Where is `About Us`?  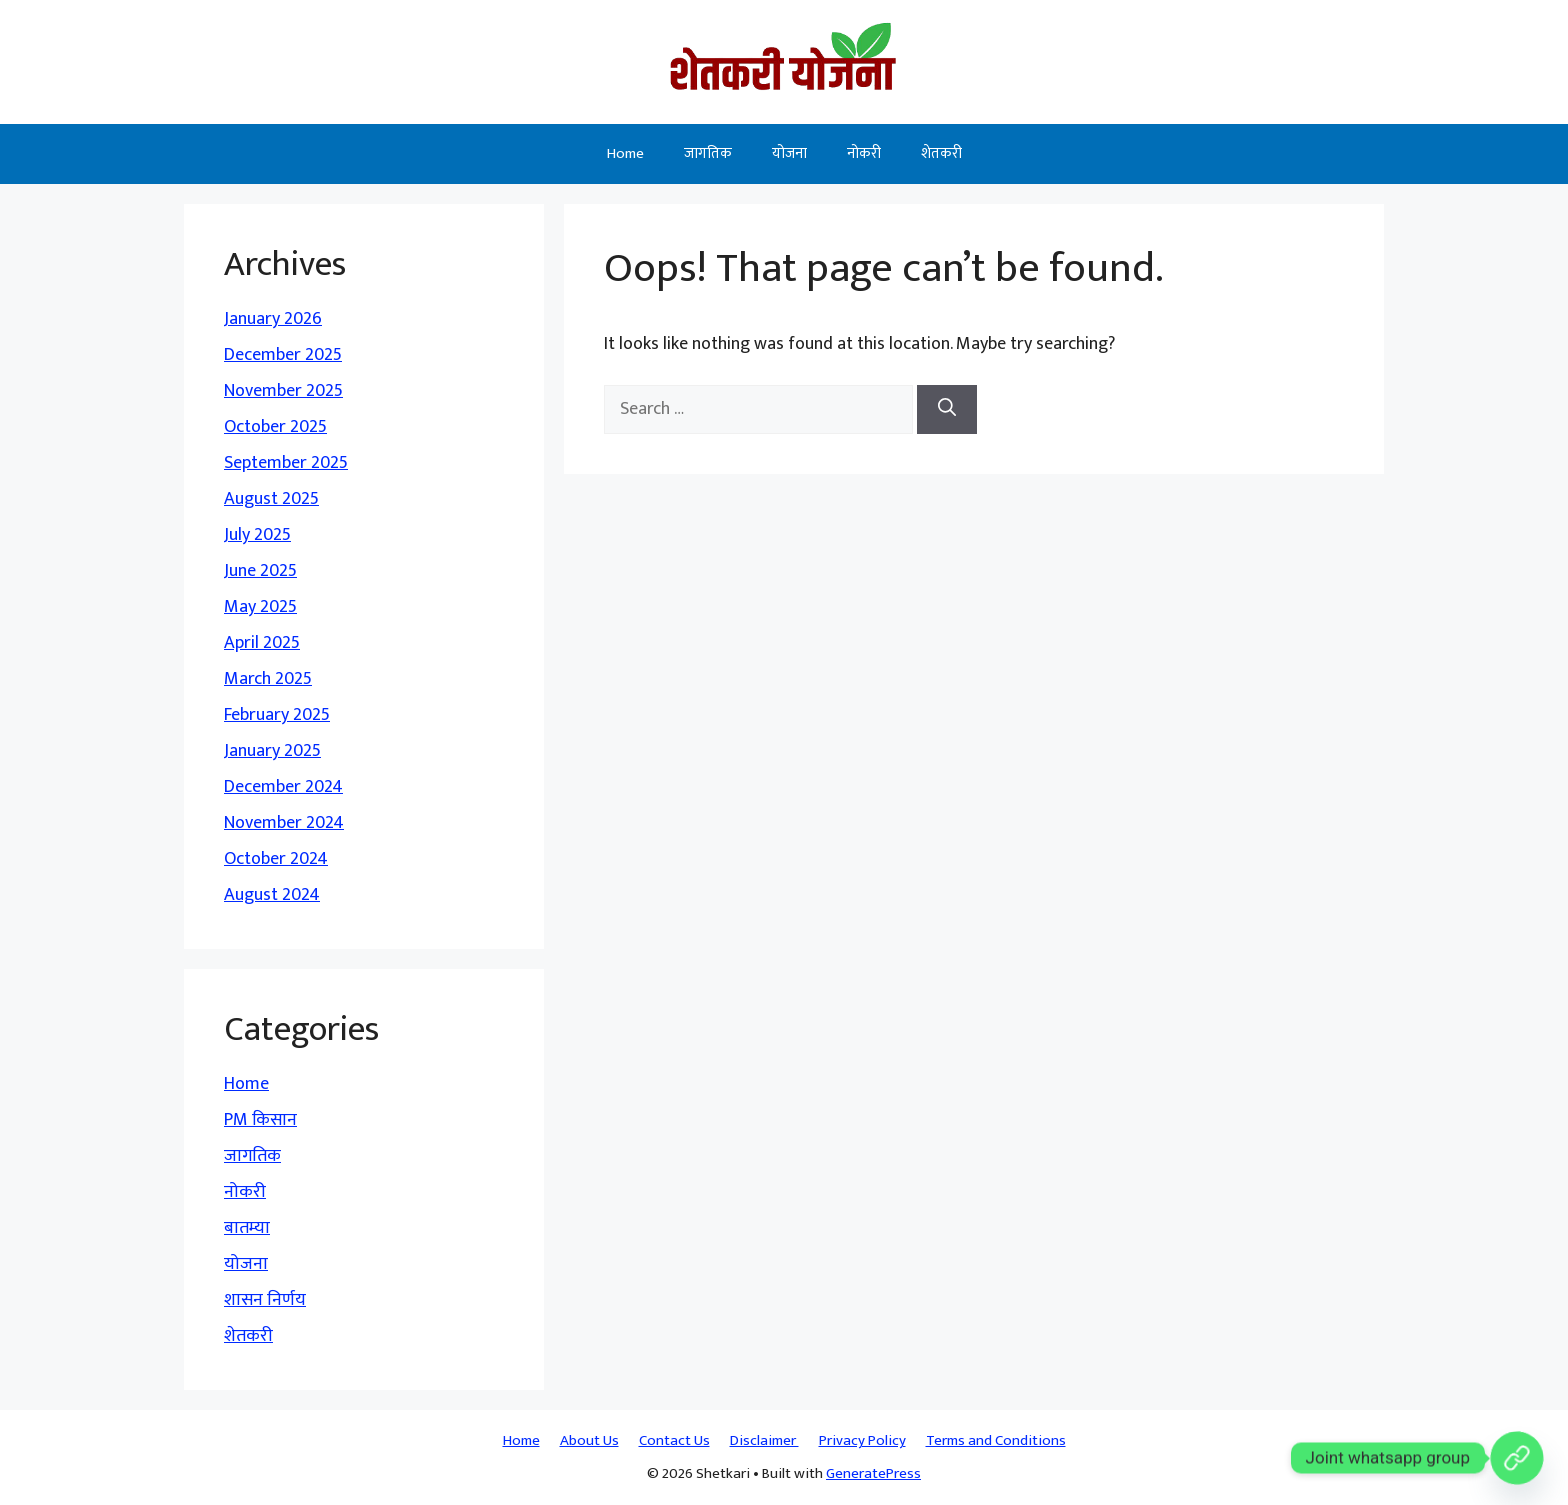 About Us is located at coordinates (589, 1440).